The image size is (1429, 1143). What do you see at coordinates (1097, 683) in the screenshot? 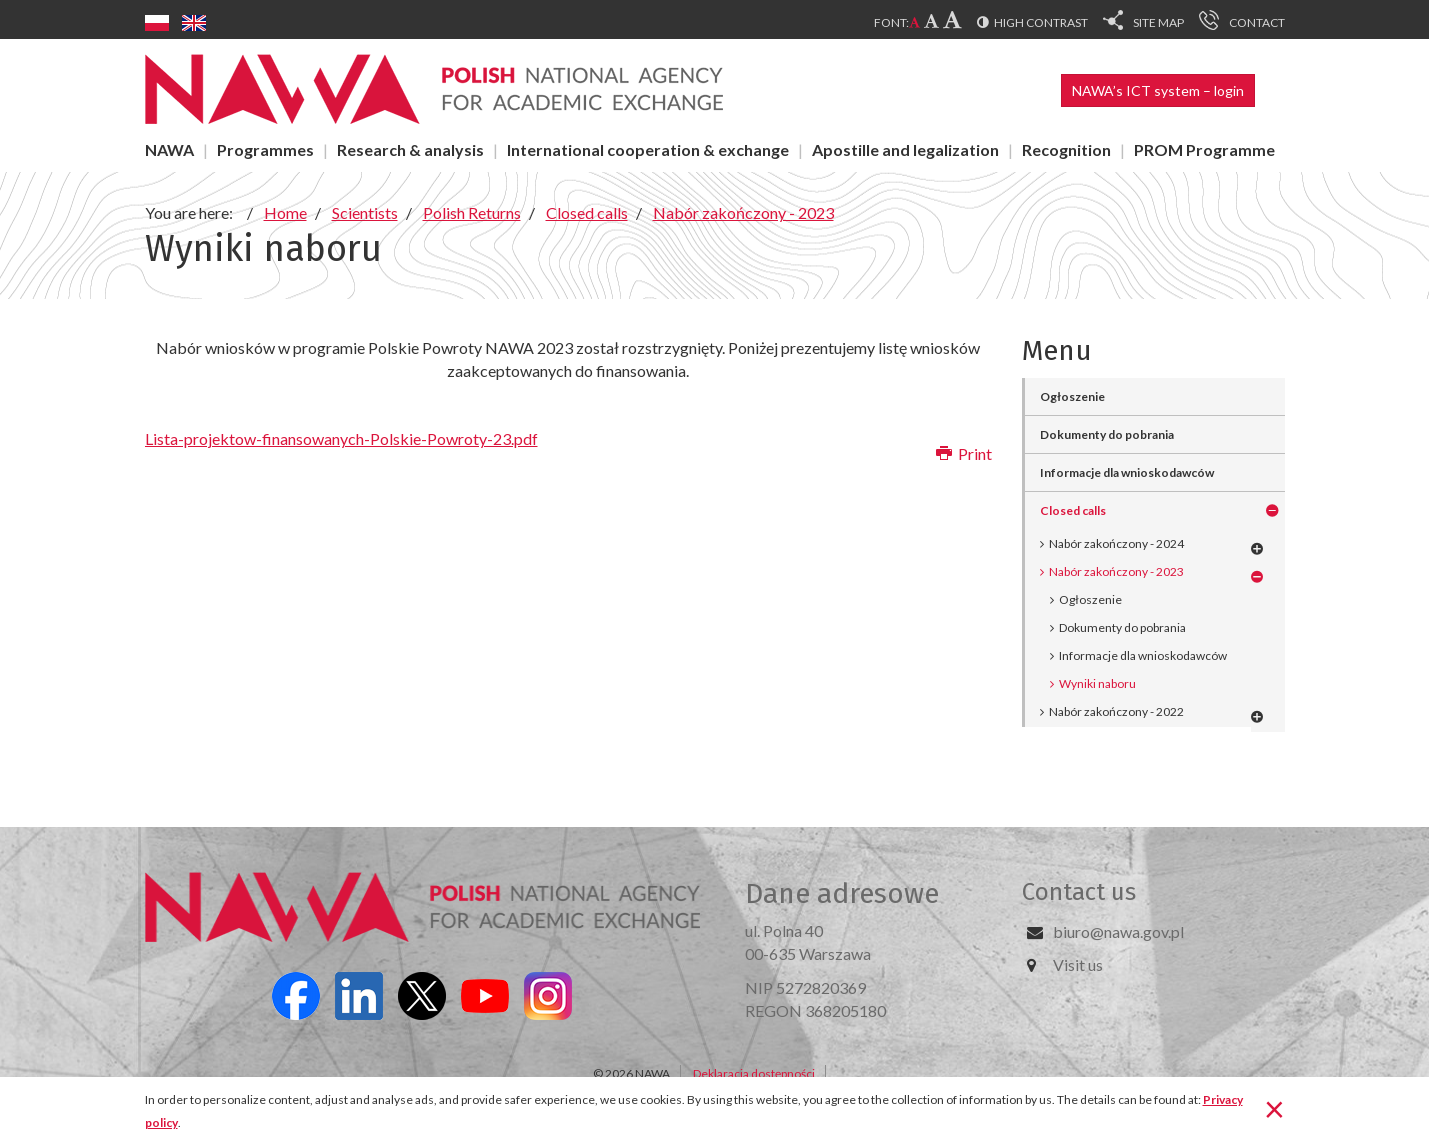
I see `Wyniki naboru` at bounding box center [1097, 683].